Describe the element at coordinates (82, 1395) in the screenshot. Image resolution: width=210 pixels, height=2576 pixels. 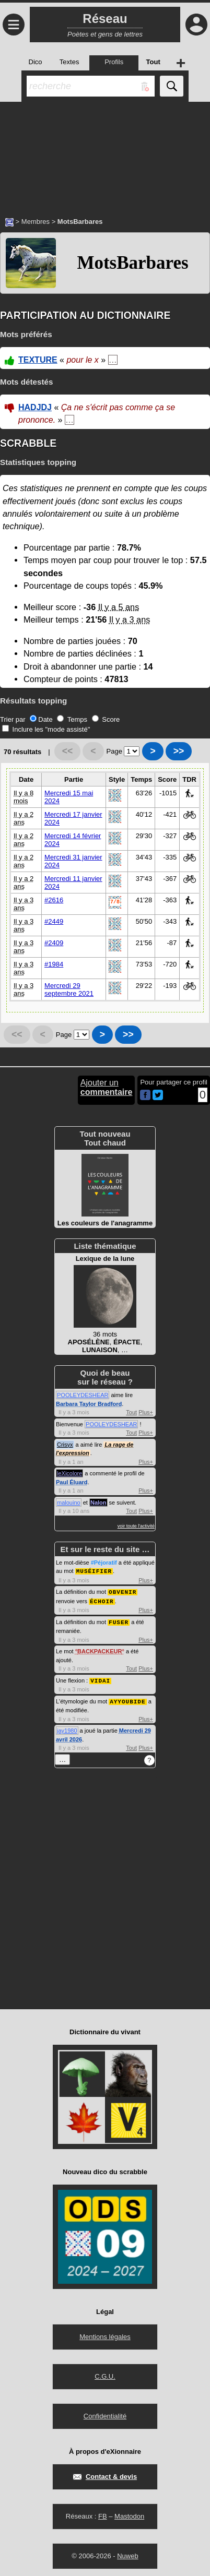
I see `POOLEYDESHEAR` at that location.